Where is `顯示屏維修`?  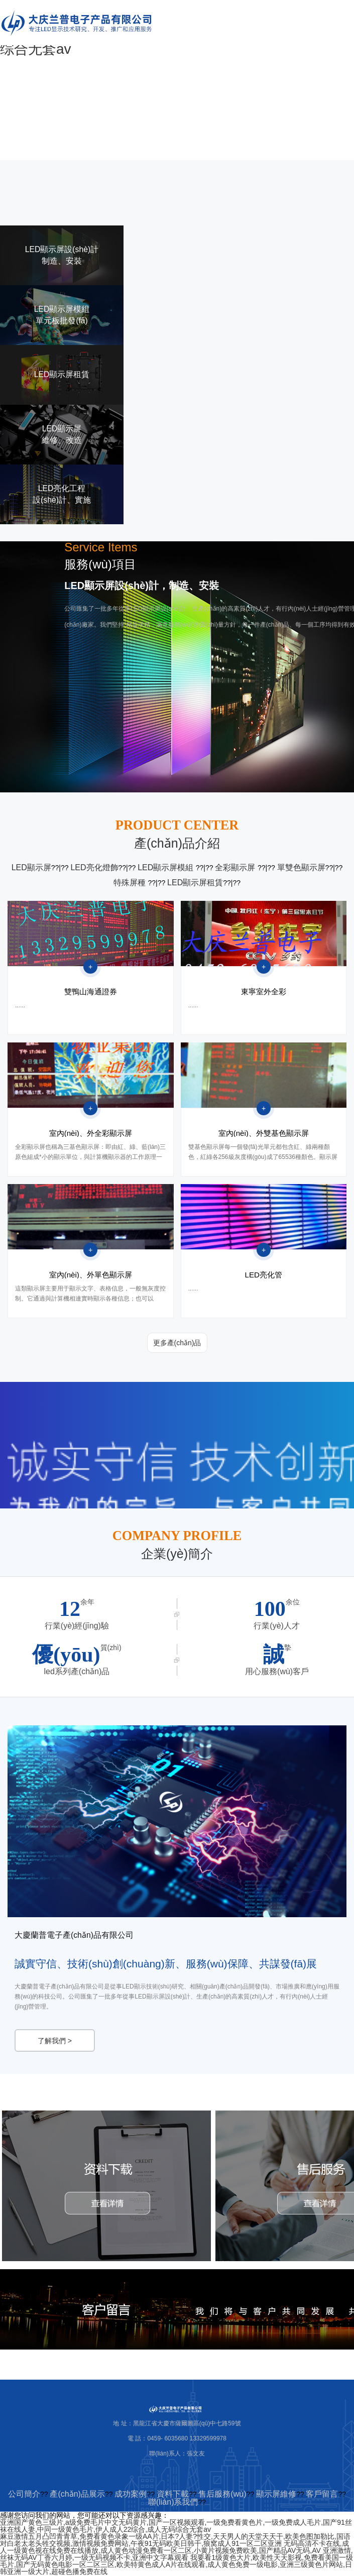
顯示屏維修 is located at coordinates (276, 2495).